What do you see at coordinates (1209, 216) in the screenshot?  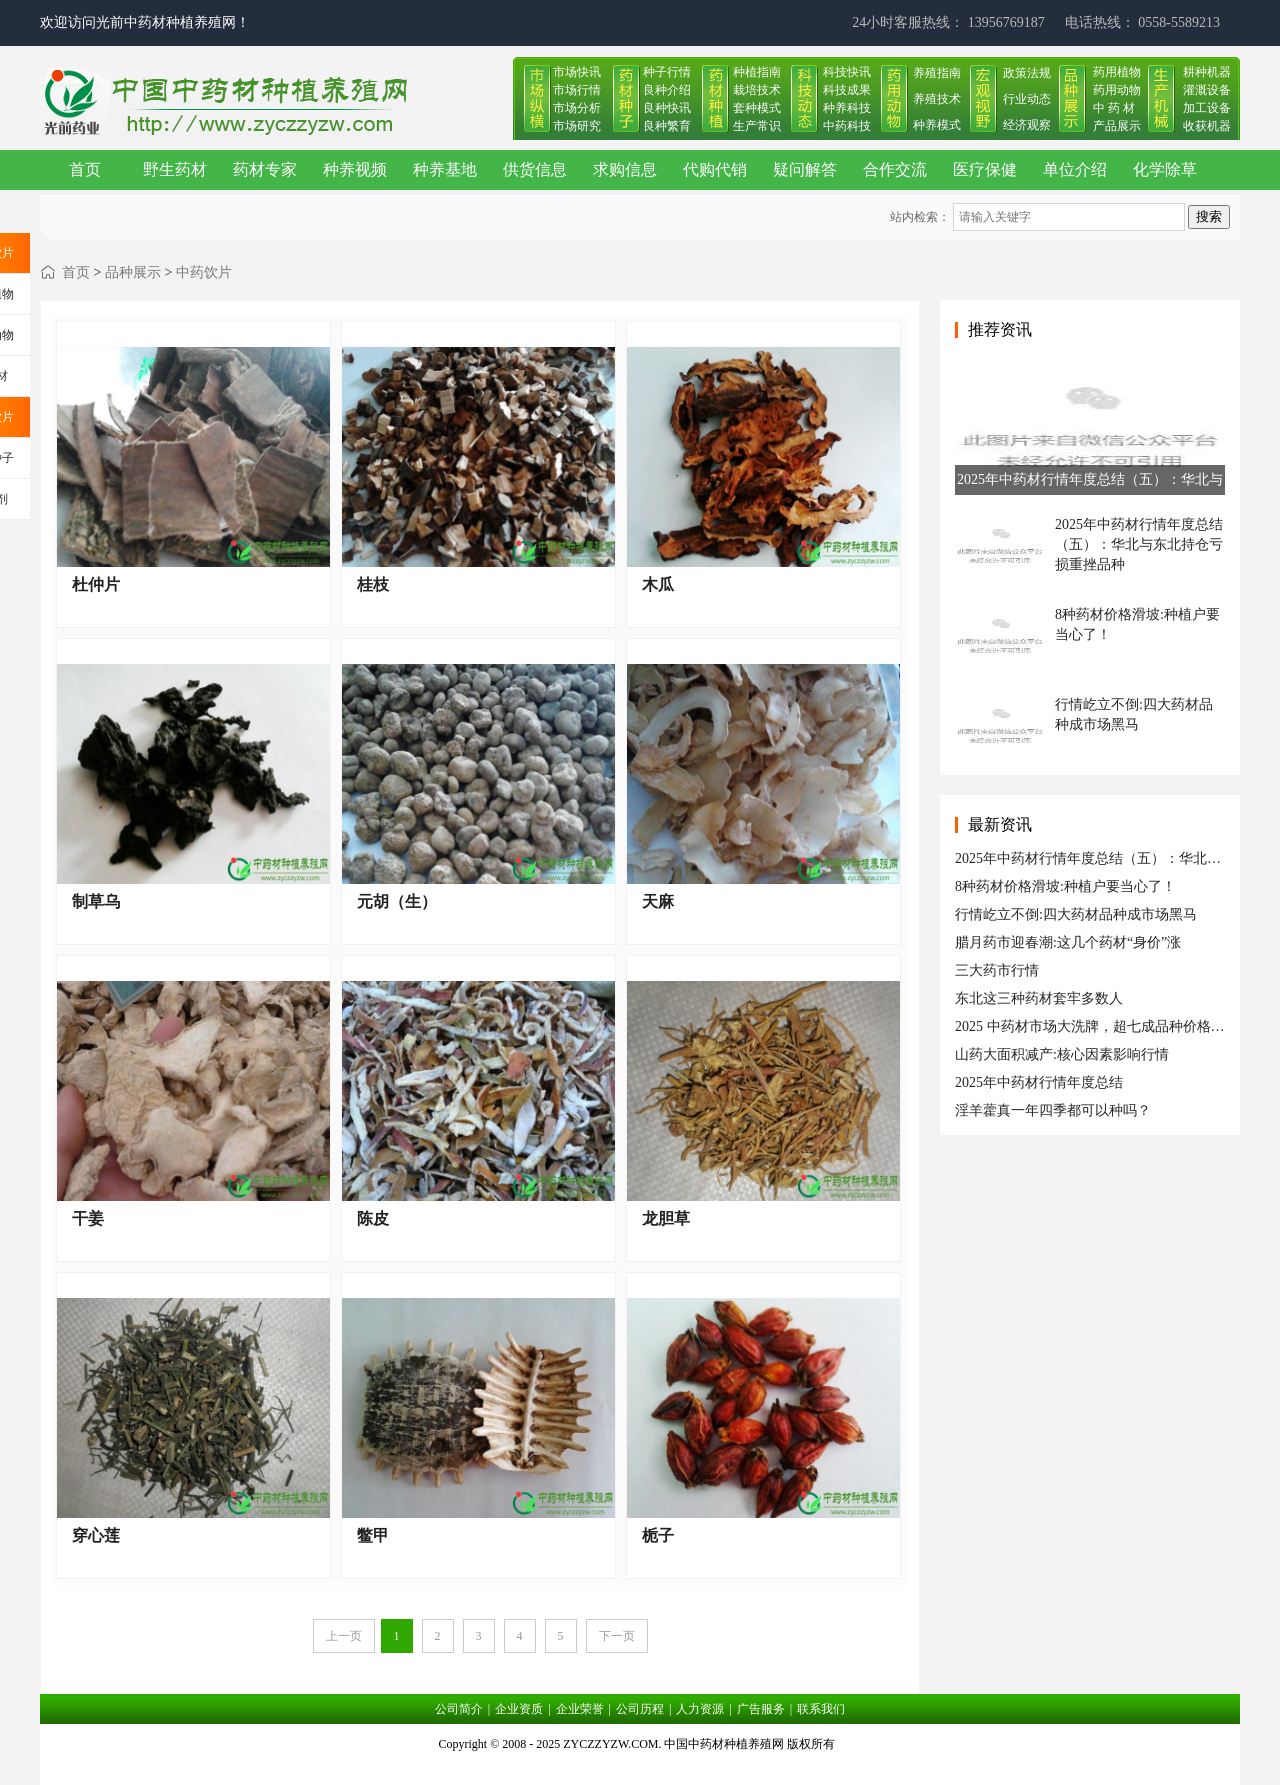 I see `搜索` at bounding box center [1209, 216].